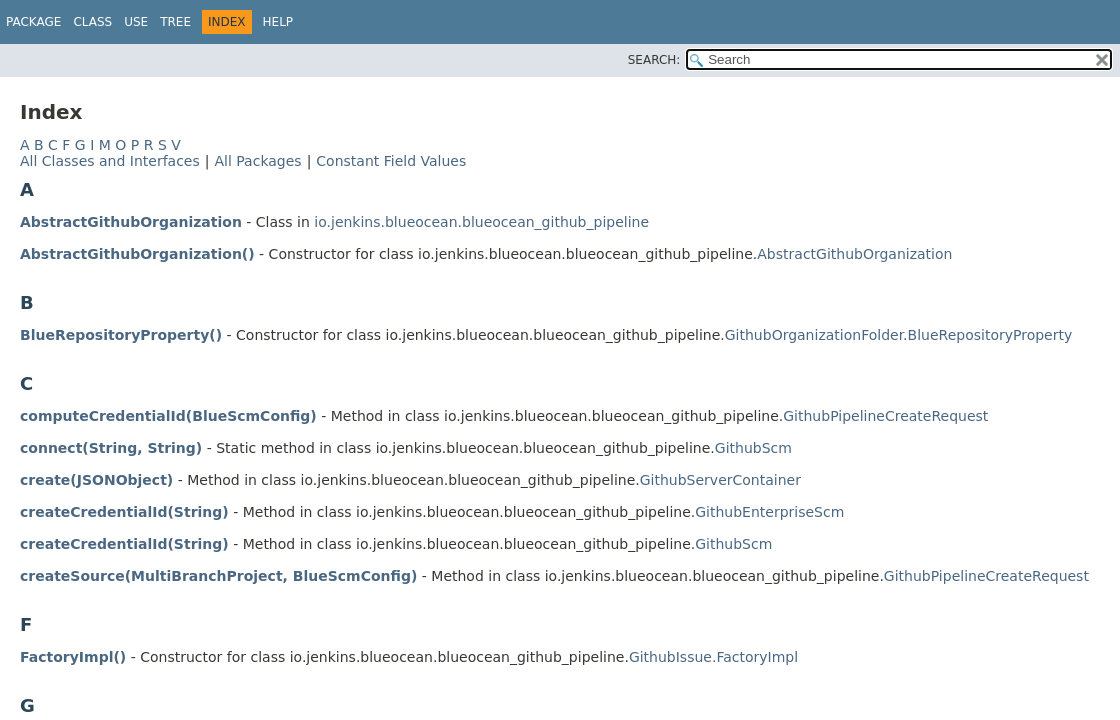 This screenshot has height=720, width=1120. Describe the element at coordinates (33, 22) in the screenshot. I see `Package` at that location.